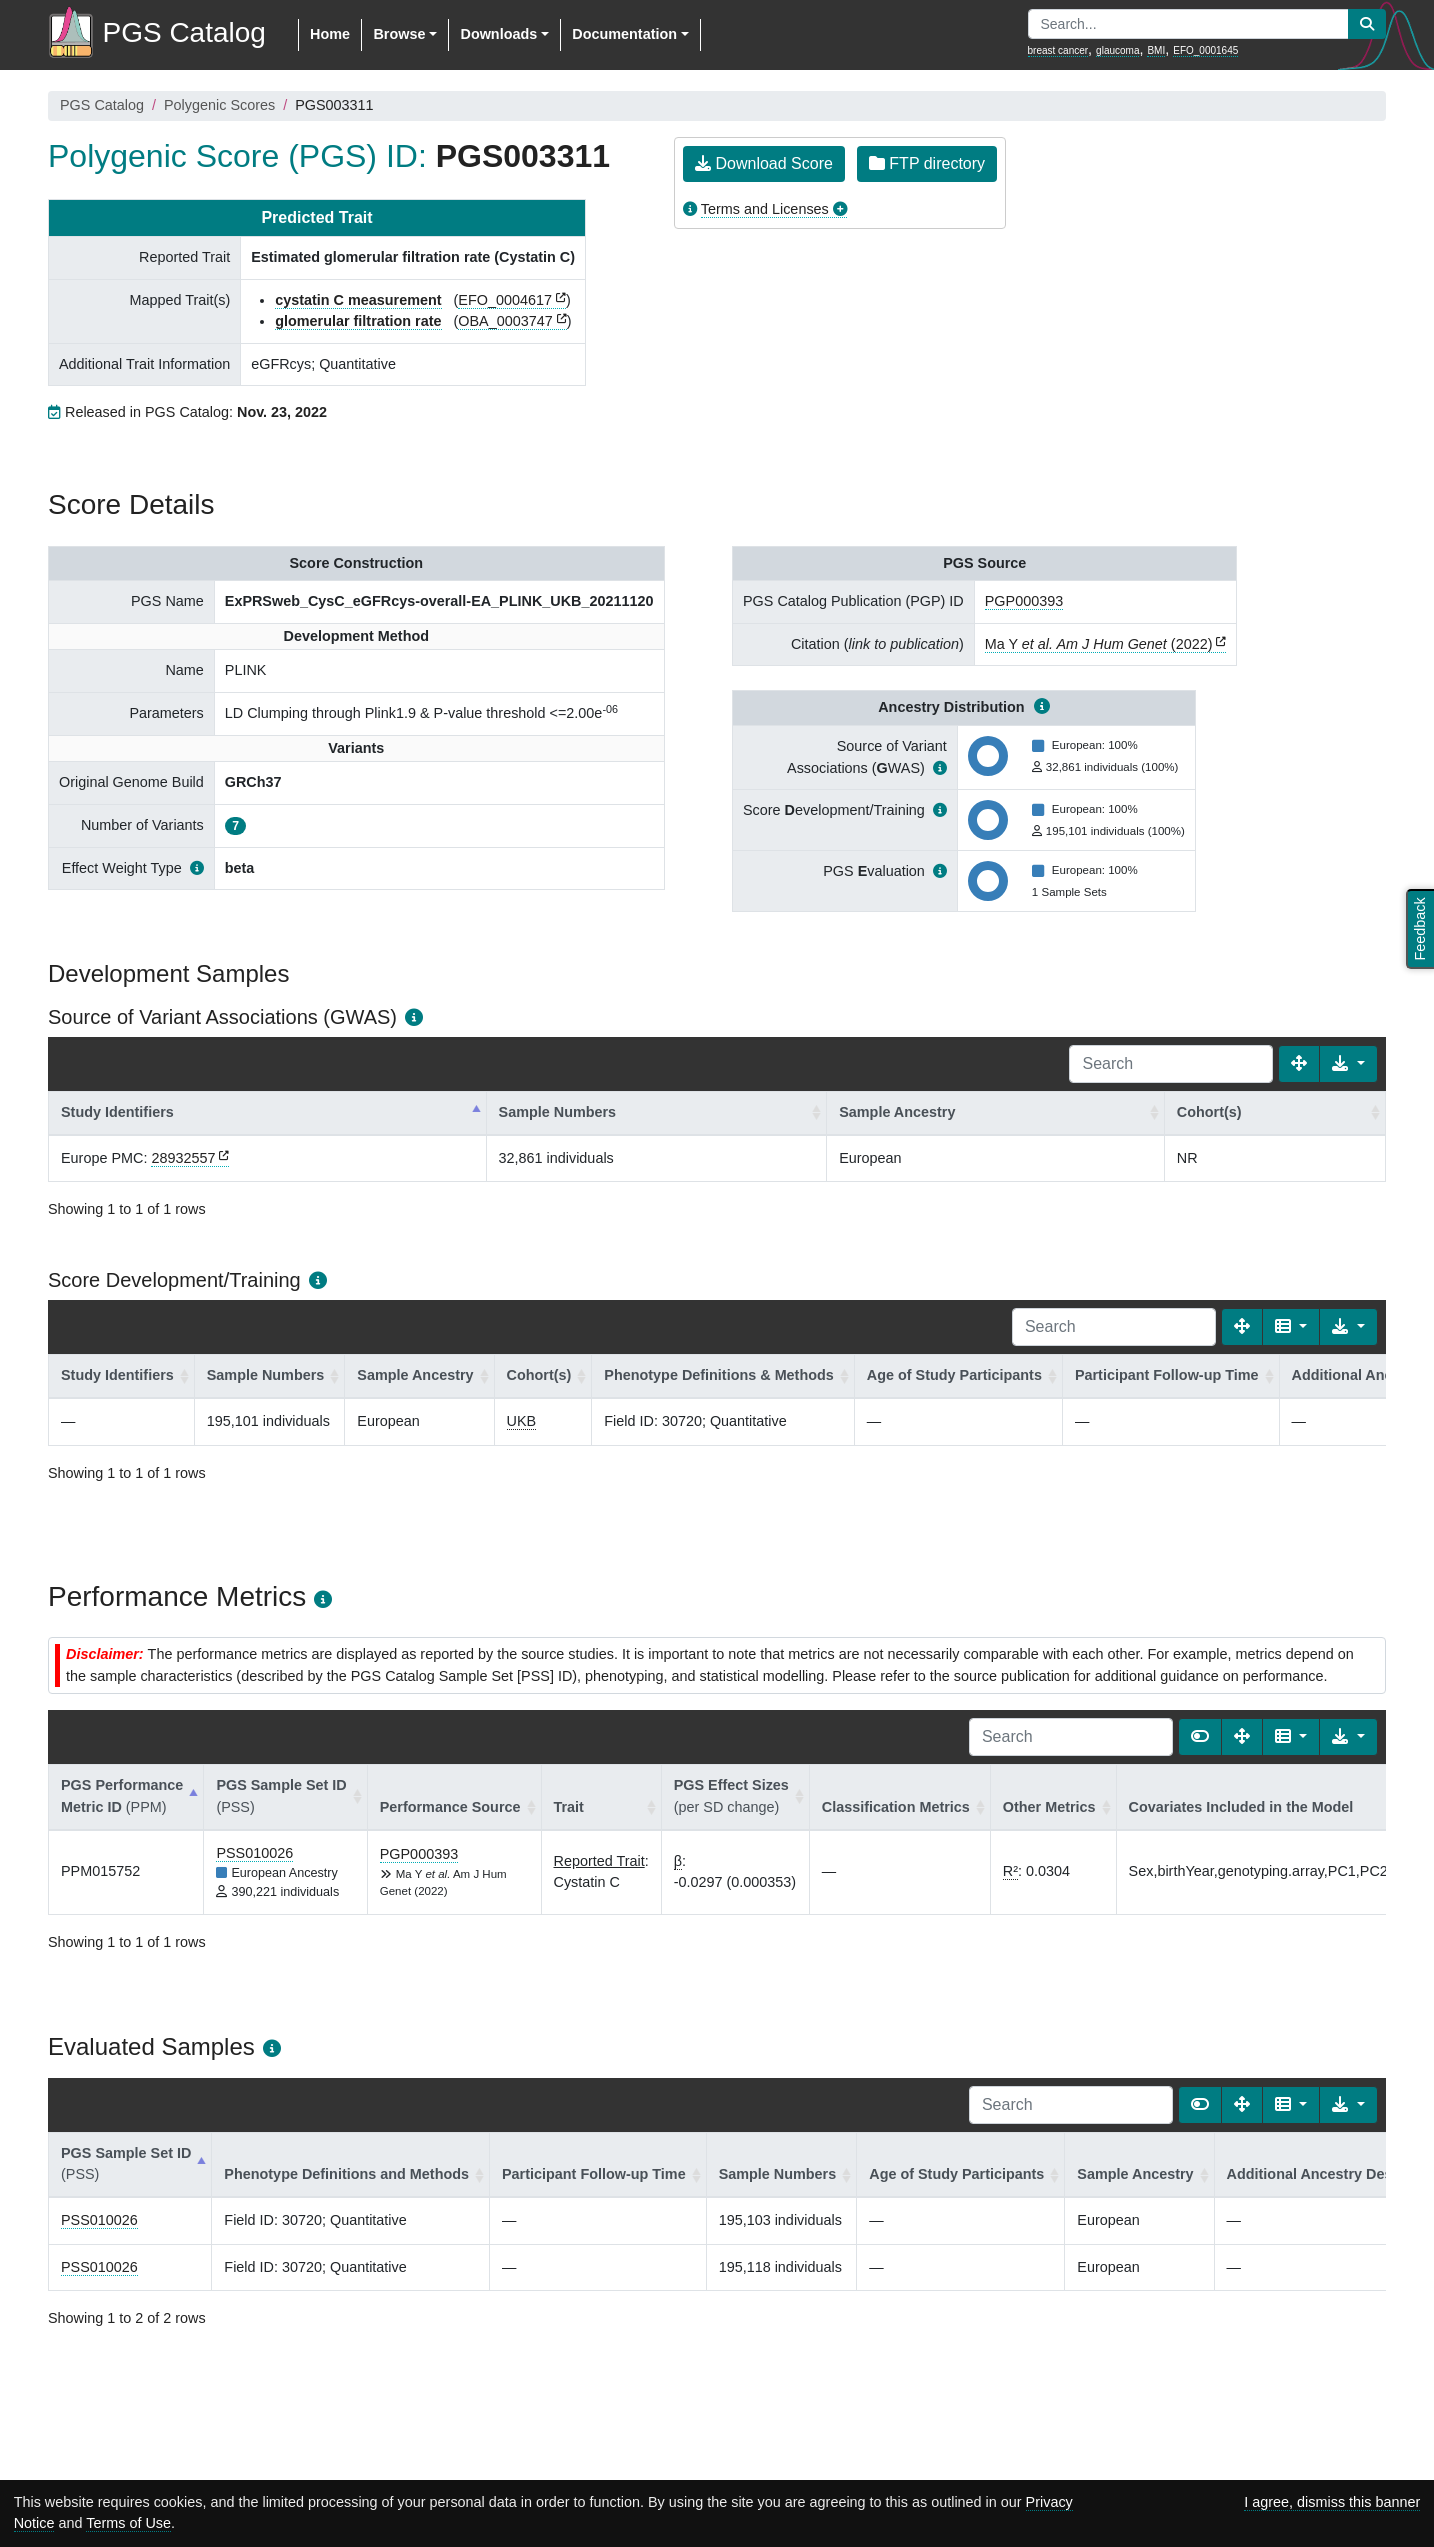 This screenshot has width=1434, height=2547. I want to click on [Show card view], so click(1200, 1737).